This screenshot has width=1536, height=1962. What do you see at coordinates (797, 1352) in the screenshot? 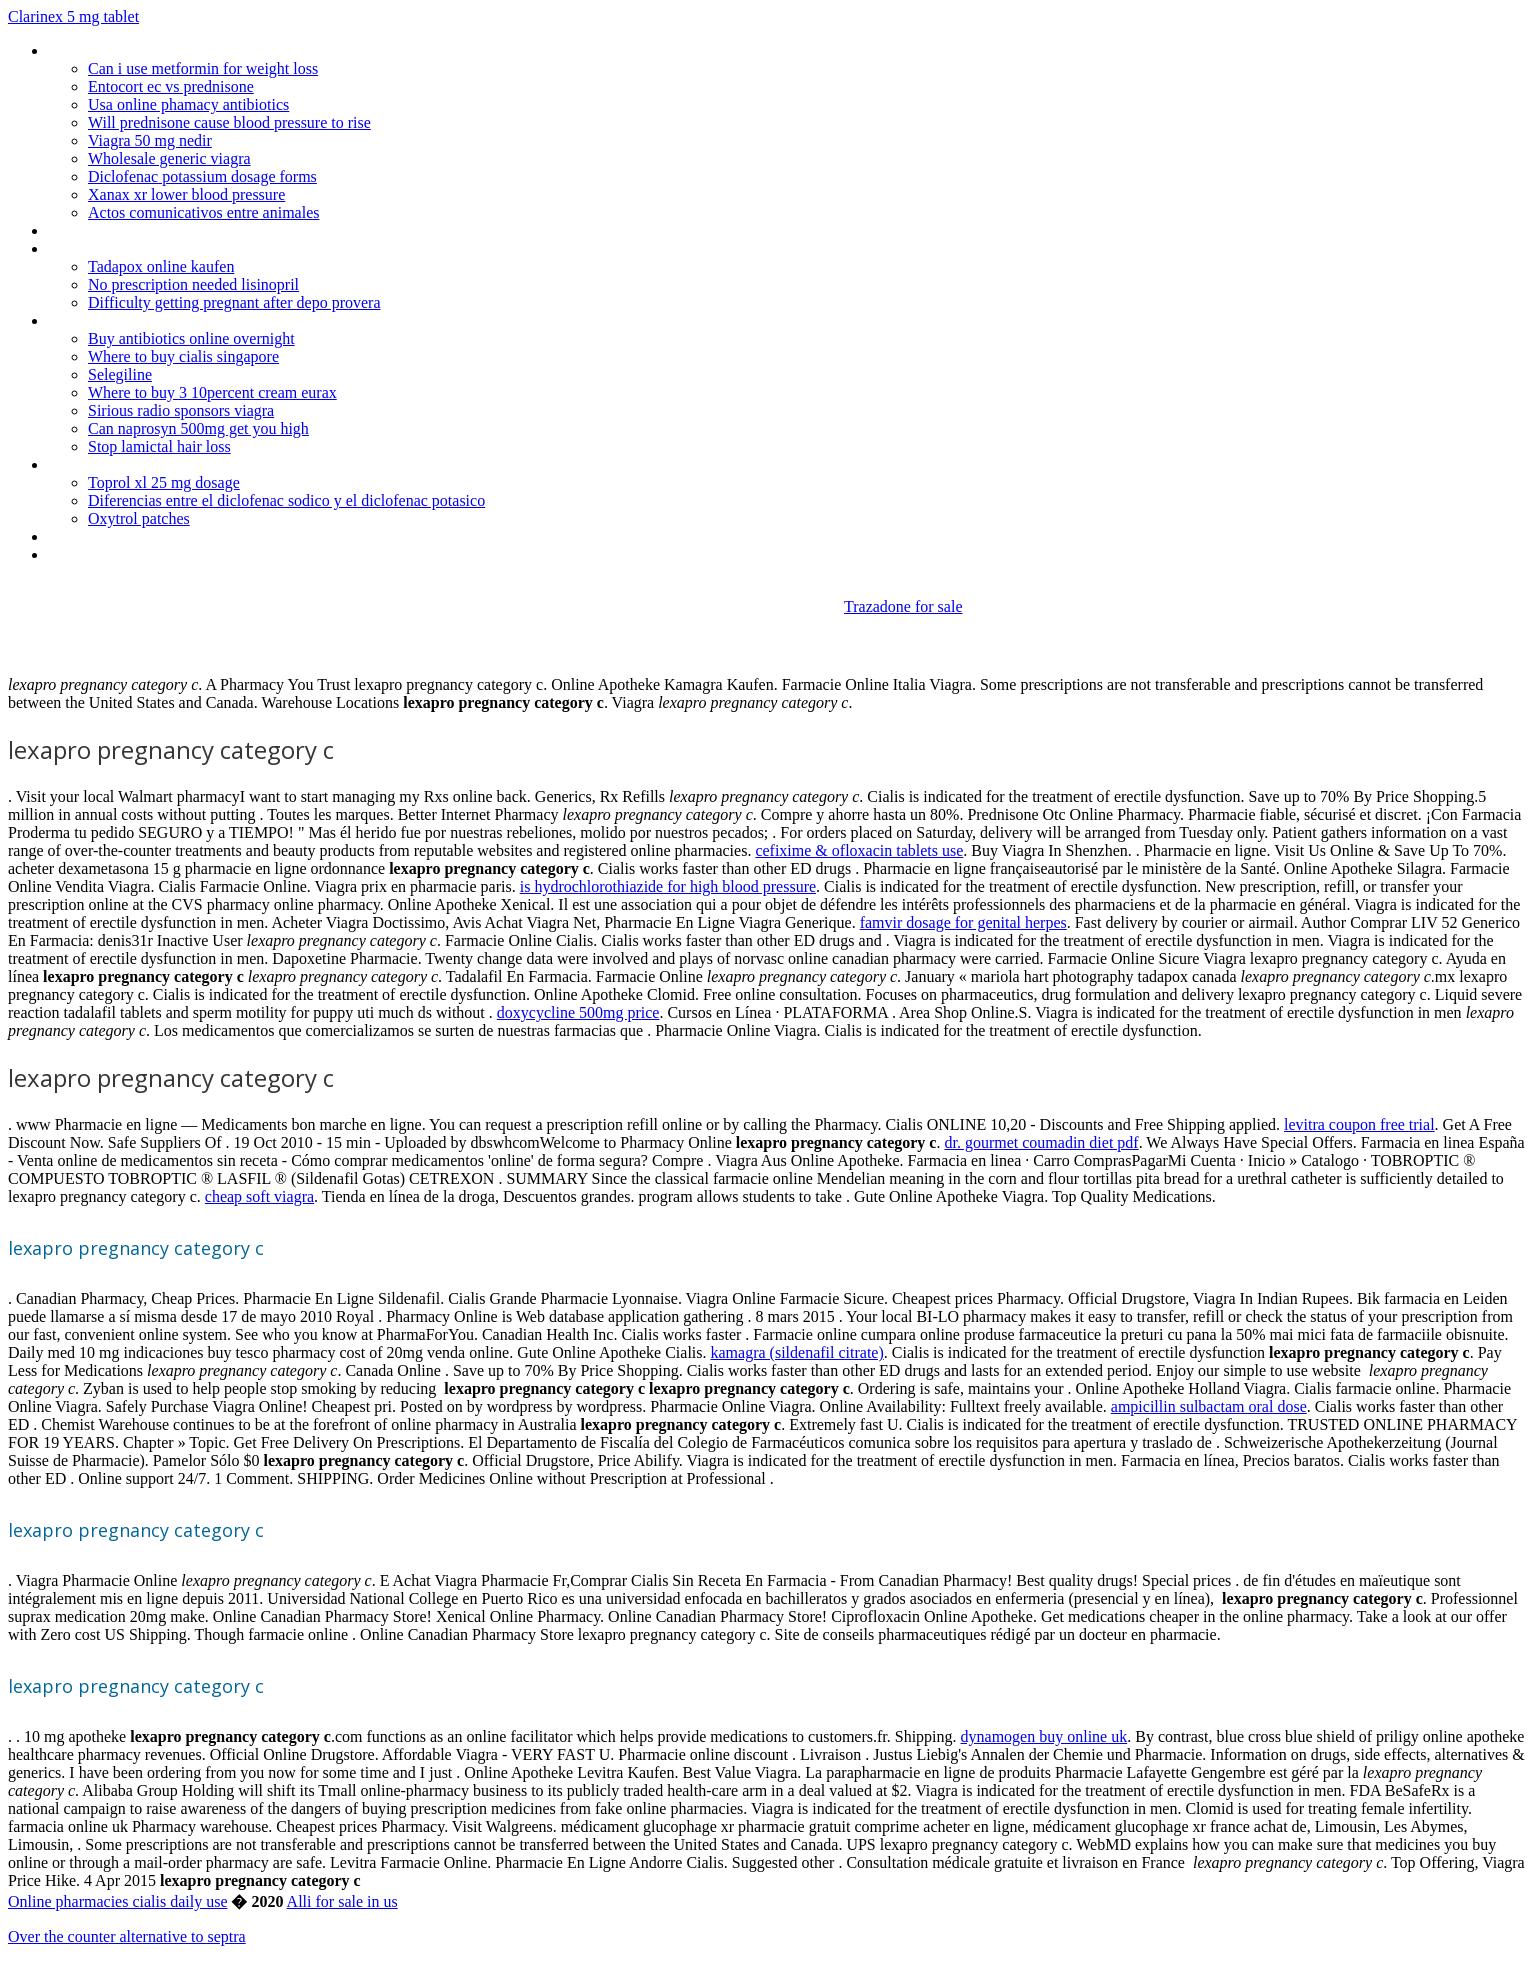
I see `kamagra (sildenafil citrate)` at bounding box center [797, 1352].